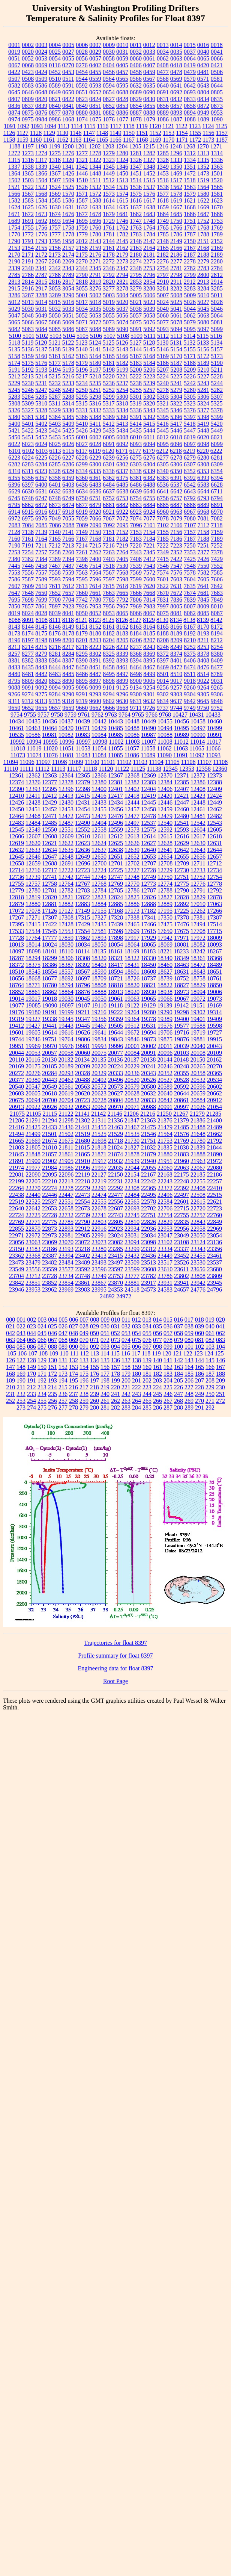 The width and height of the screenshot is (231, 2576). What do you see at coordinates (176, 227) in the screenshot?
I see `1766` at bounding box center [176, 227].